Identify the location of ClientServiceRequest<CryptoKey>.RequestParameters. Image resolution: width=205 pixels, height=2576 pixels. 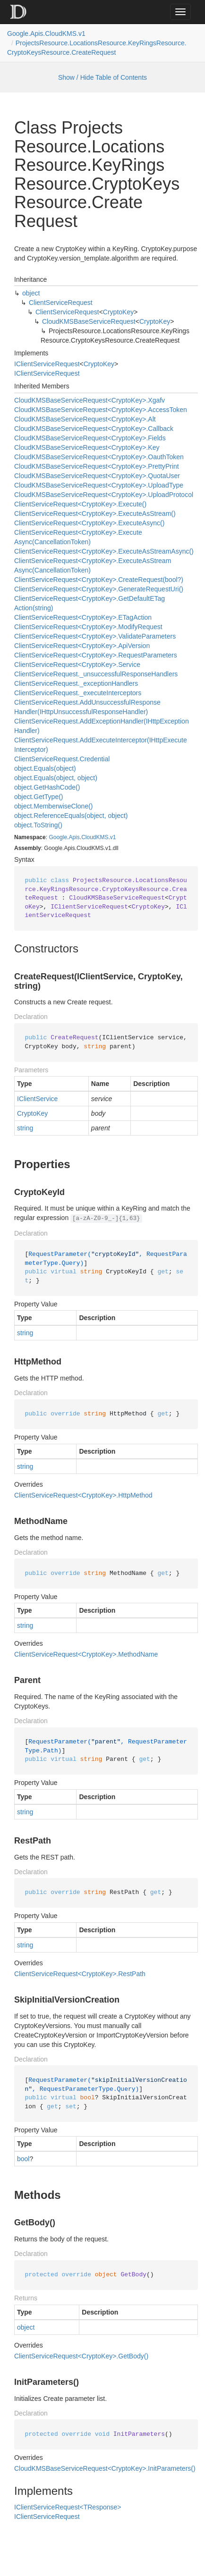
(95, 655).